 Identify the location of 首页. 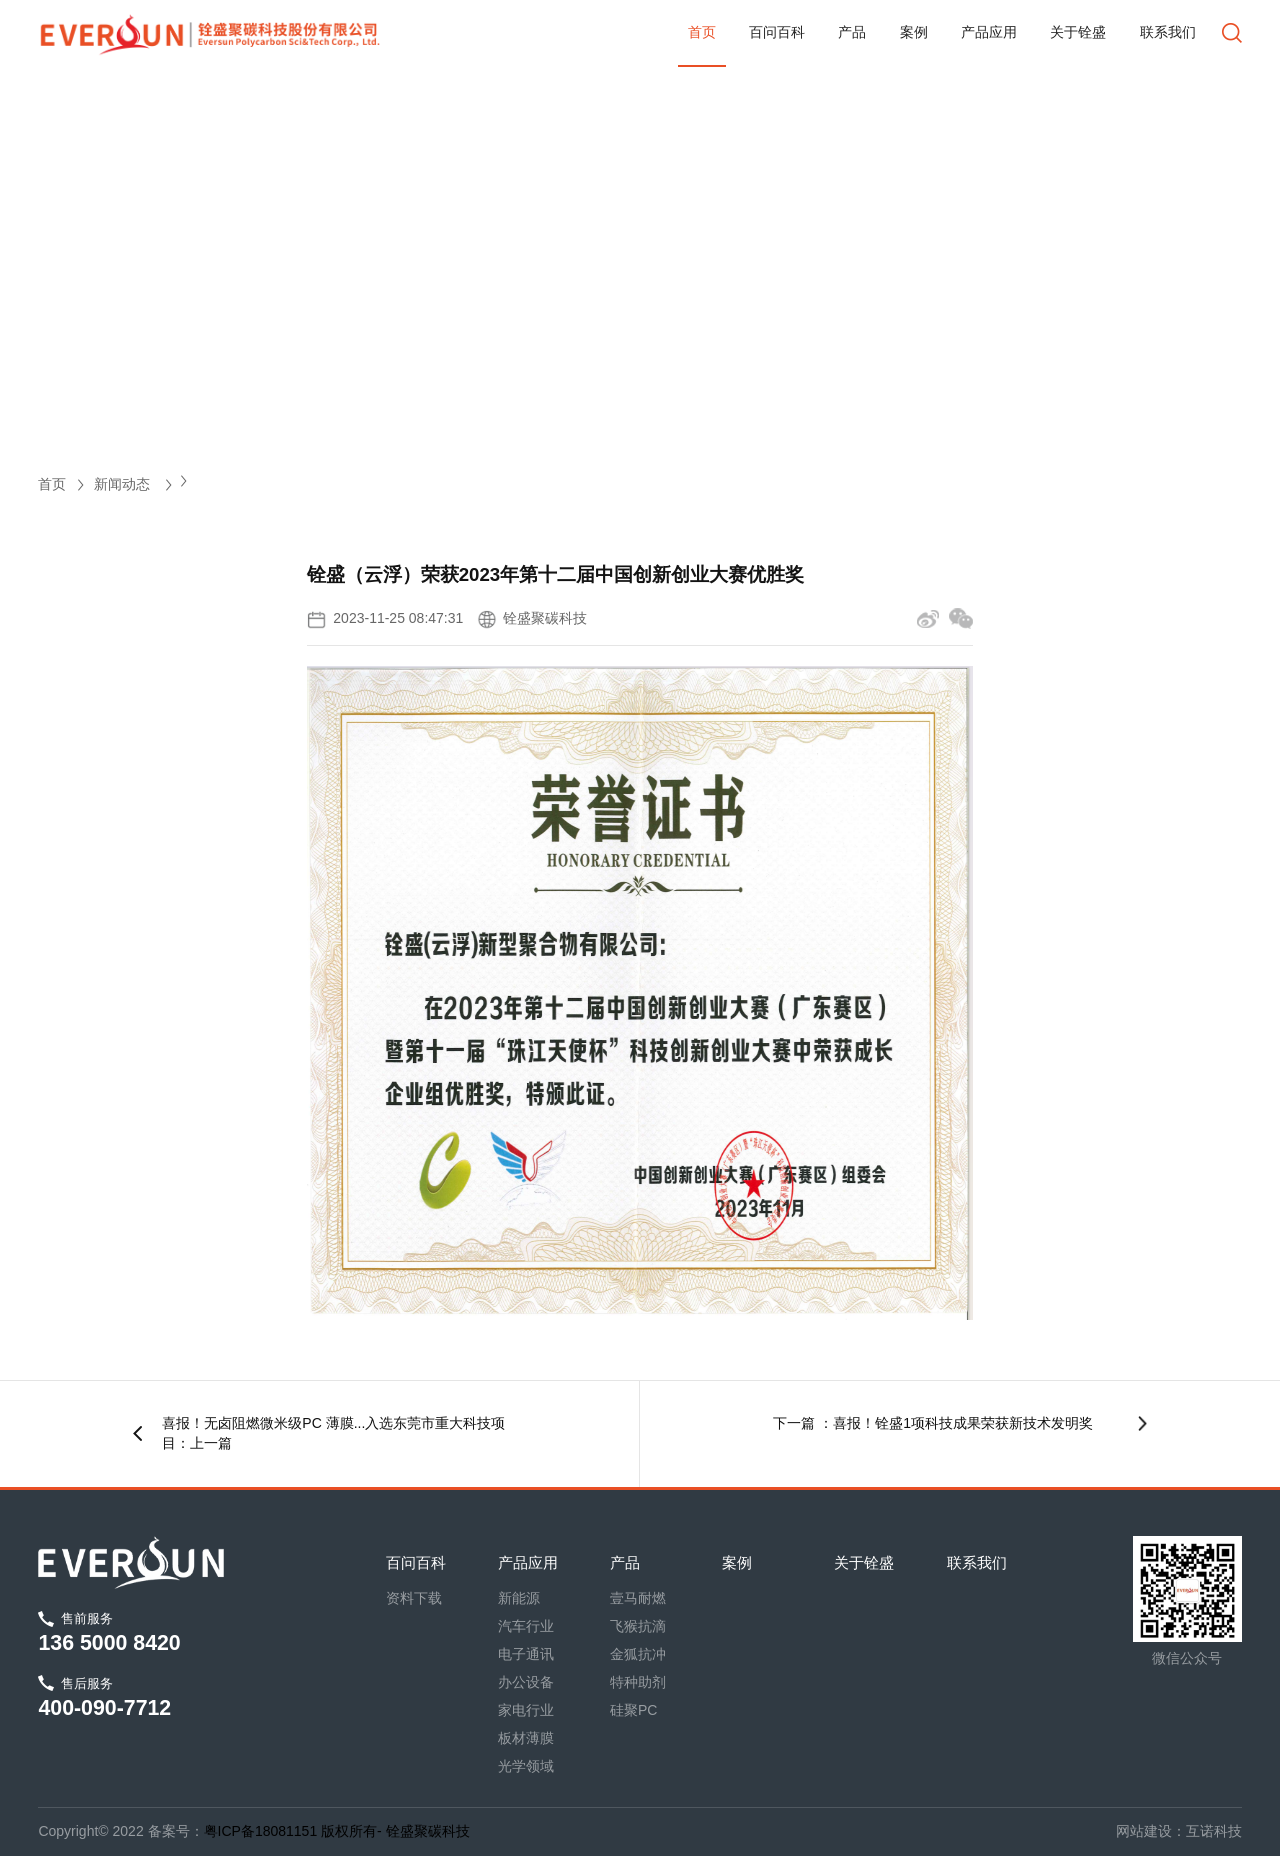
(702, 32).